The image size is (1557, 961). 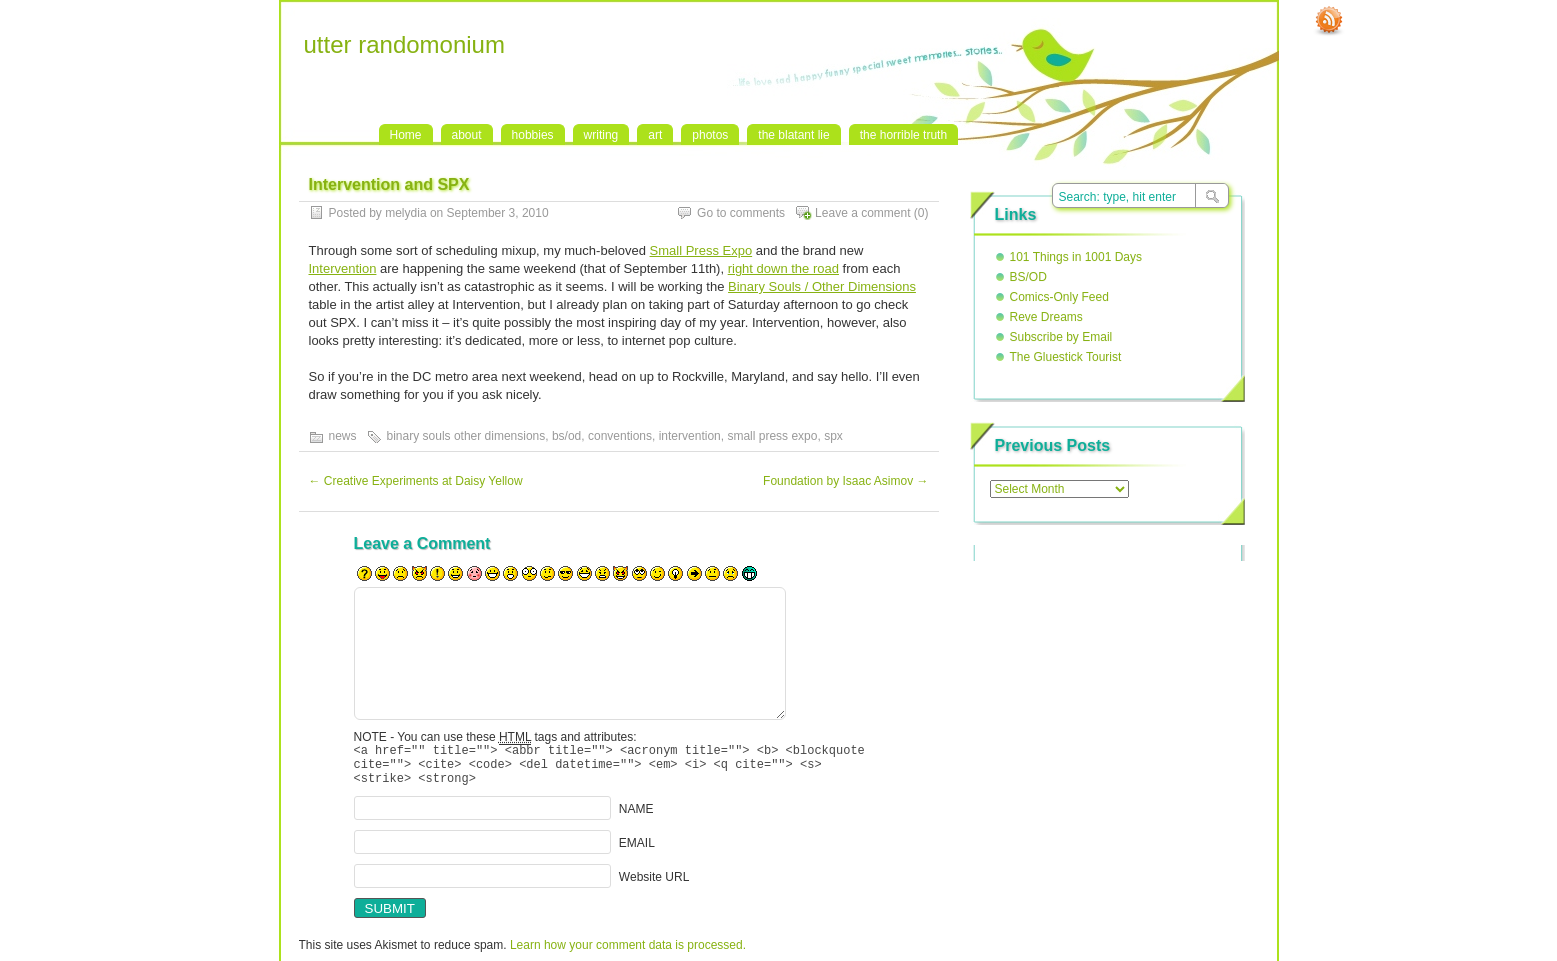 I want to click on spx, so click(x=833, y=436).